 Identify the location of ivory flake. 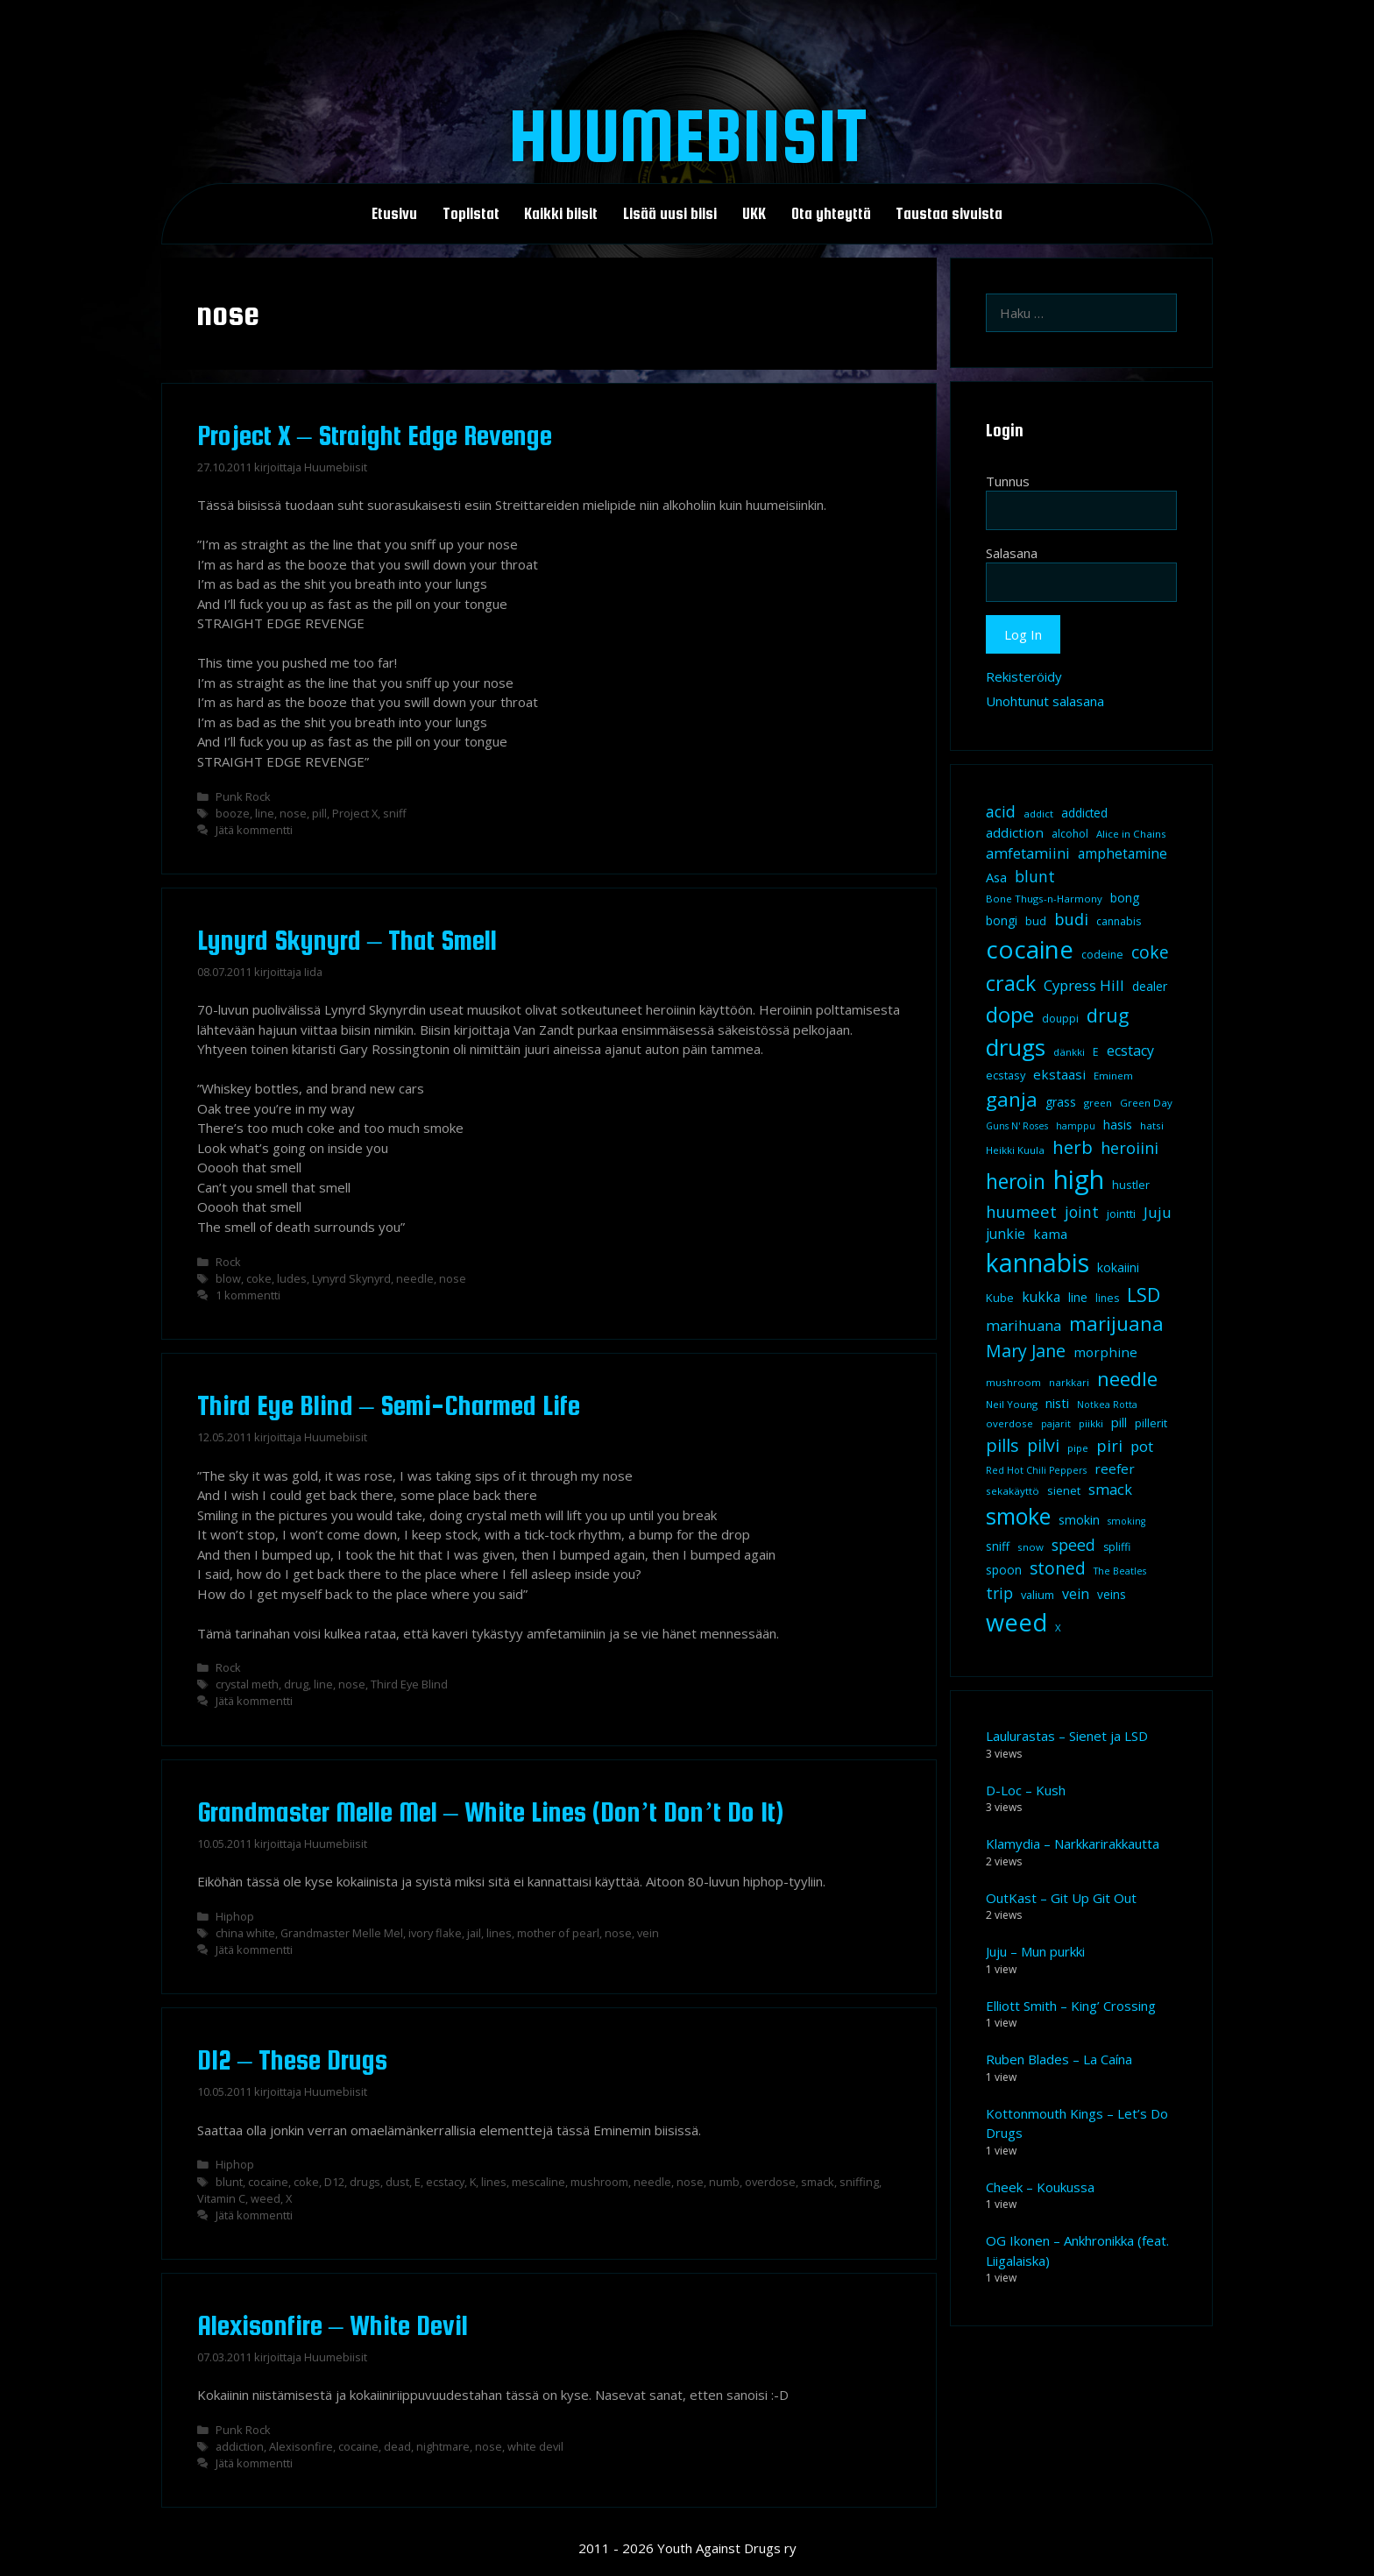
(435, 1933).